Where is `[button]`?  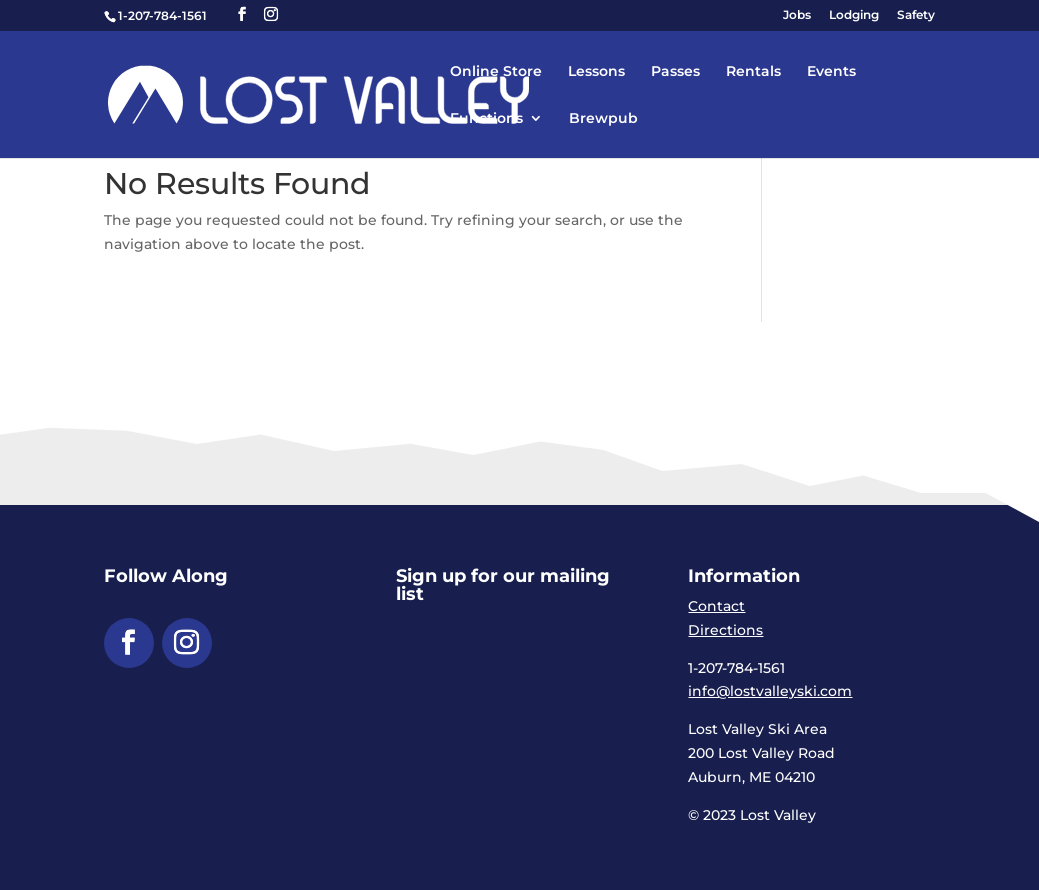
[button] is located at coordinates (242, 14).